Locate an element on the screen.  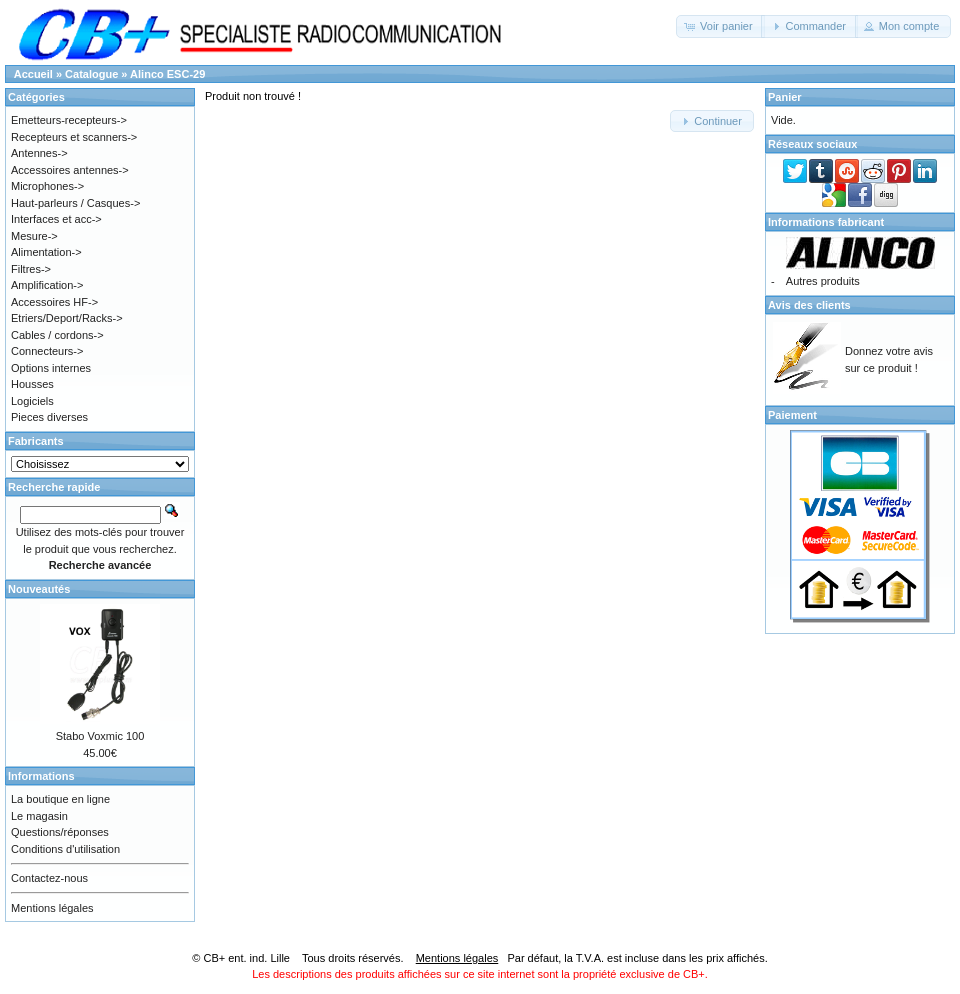
Accessoires HF-> is located at coordinates (54, 302).